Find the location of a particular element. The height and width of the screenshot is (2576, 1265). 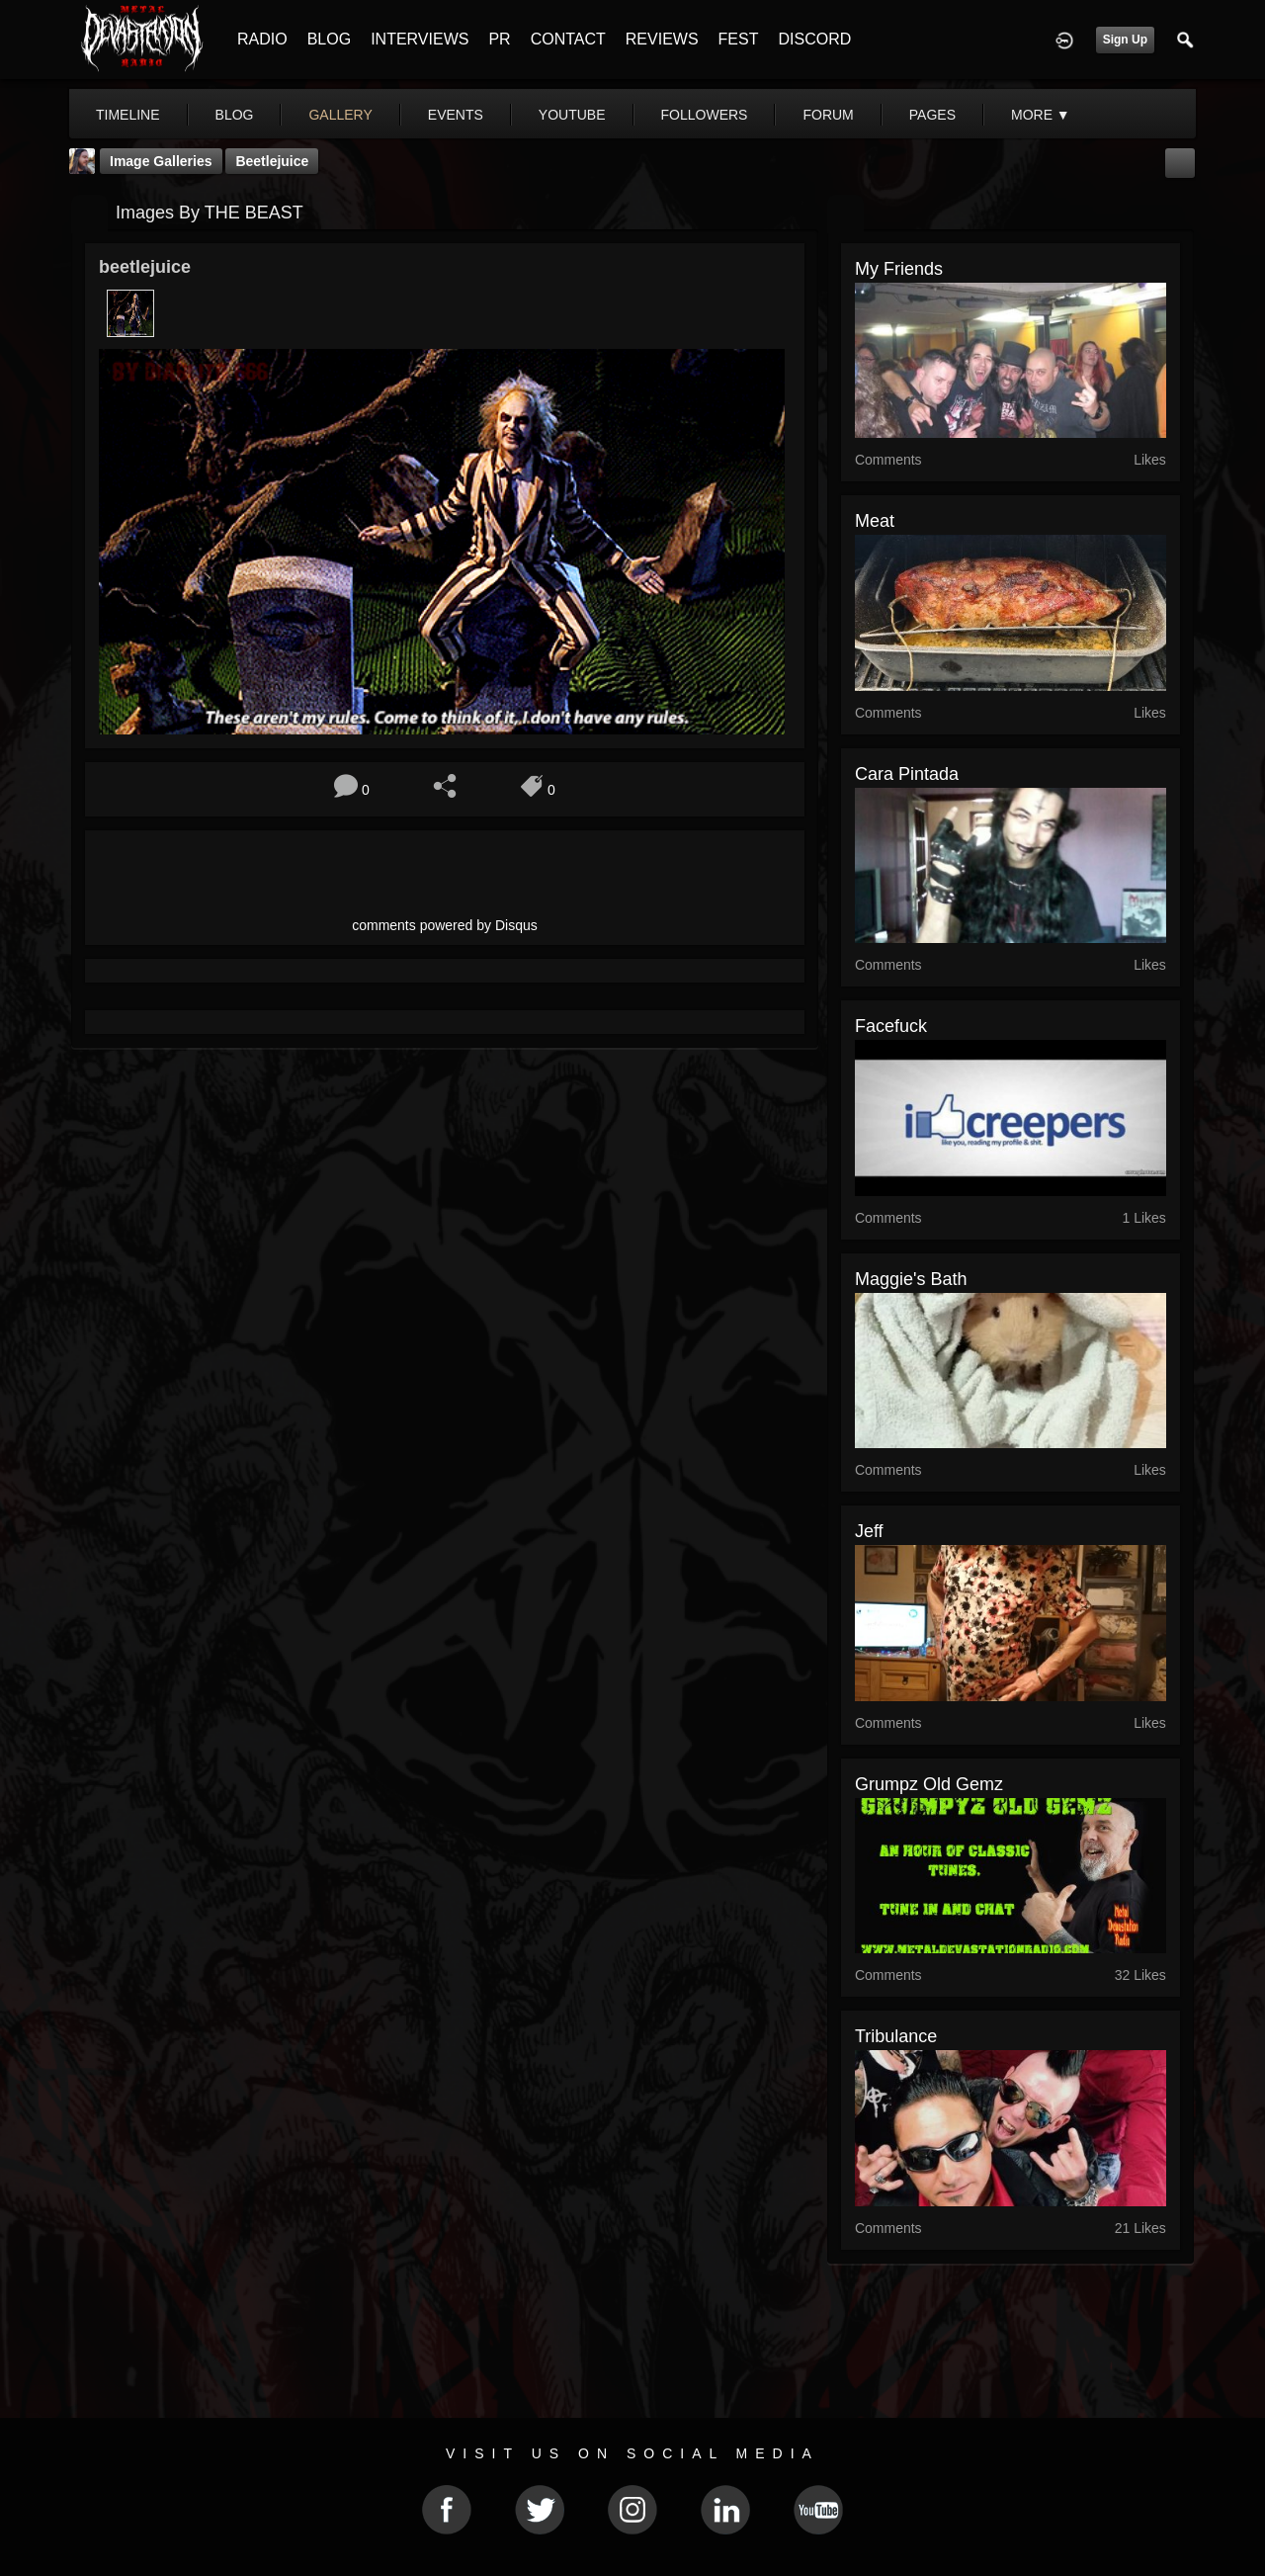

youtube is located at coordinates (572, 115).